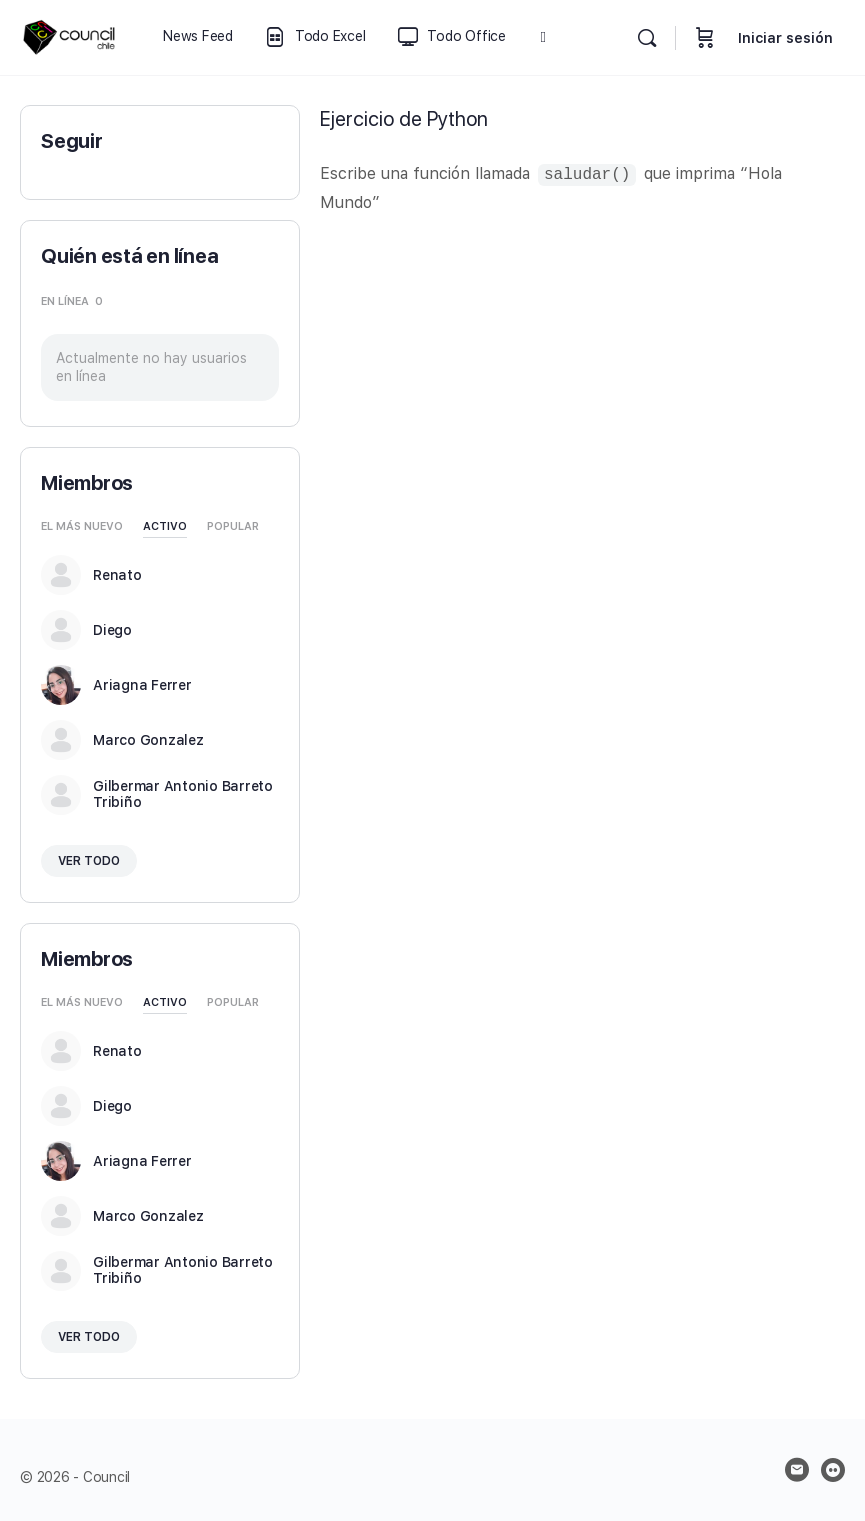 The height and width of the screenshot is (1521, 865). I want to click on Diego, so click(112, 630).